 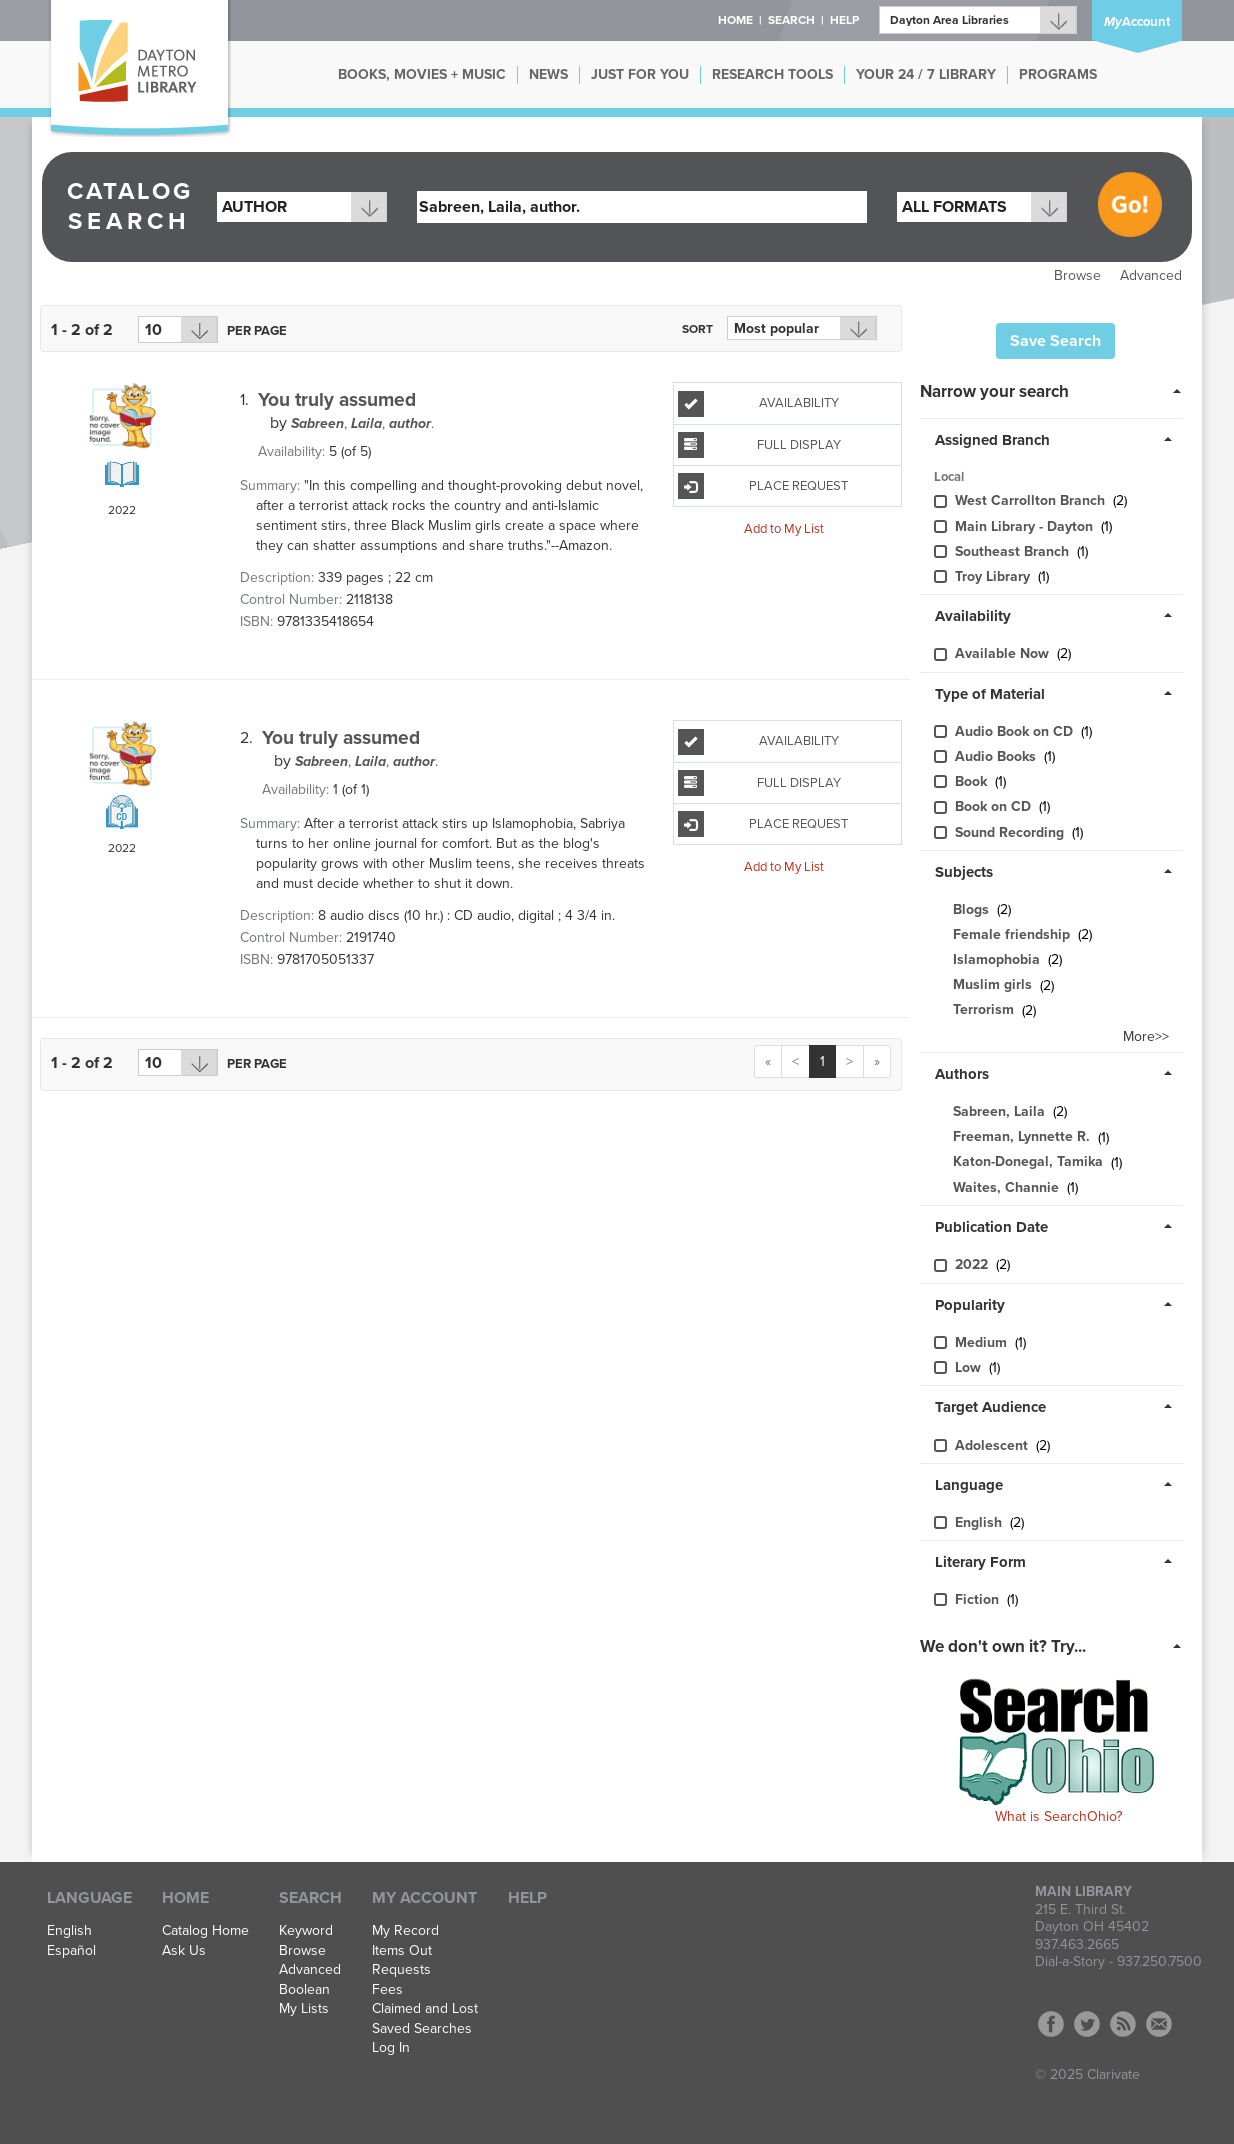 What do you see at coordinates (1011, 832) in the screenshot?
I see `Sound Recording` at bounding box center [1011, 832].